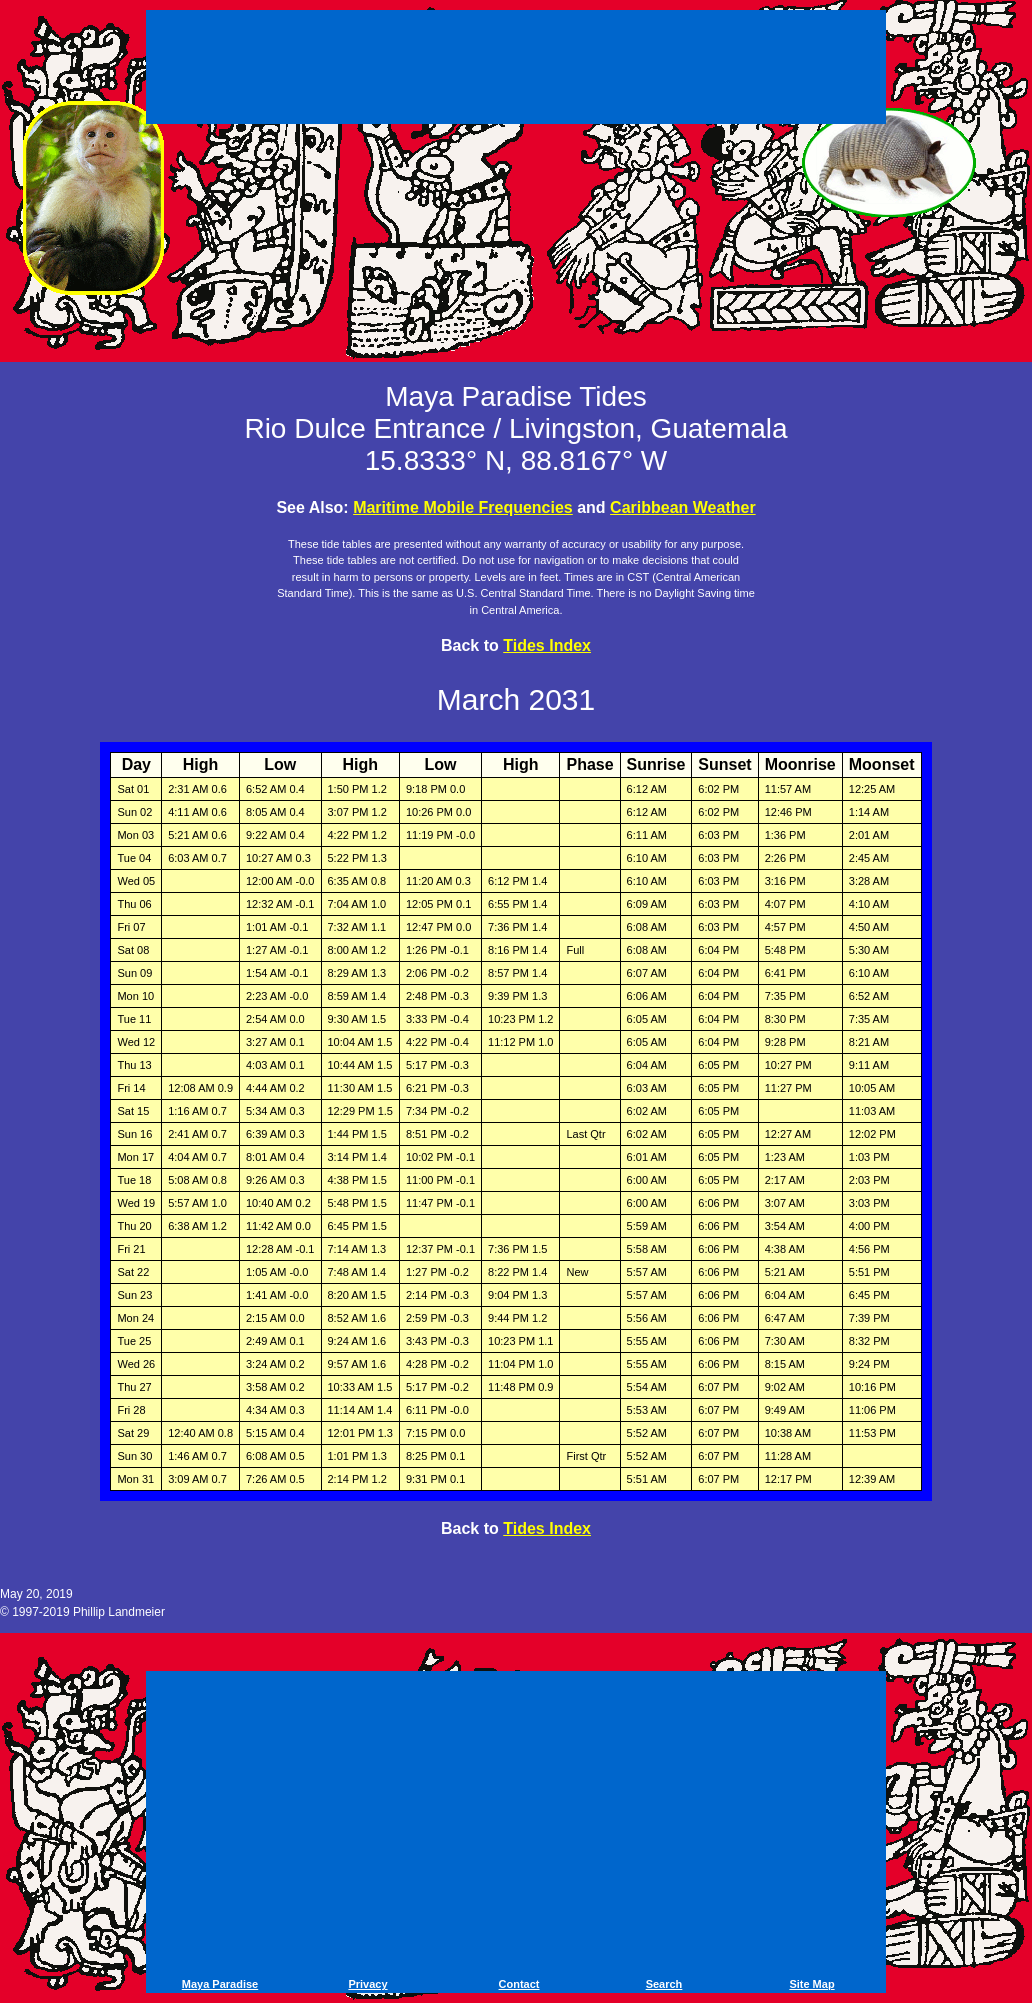 This screenshot has width=1032, height=2003. What do you see at coordinates (516, 70) in the screenshot?
I see `[Advertisement]` at bounding box center [516, 70].